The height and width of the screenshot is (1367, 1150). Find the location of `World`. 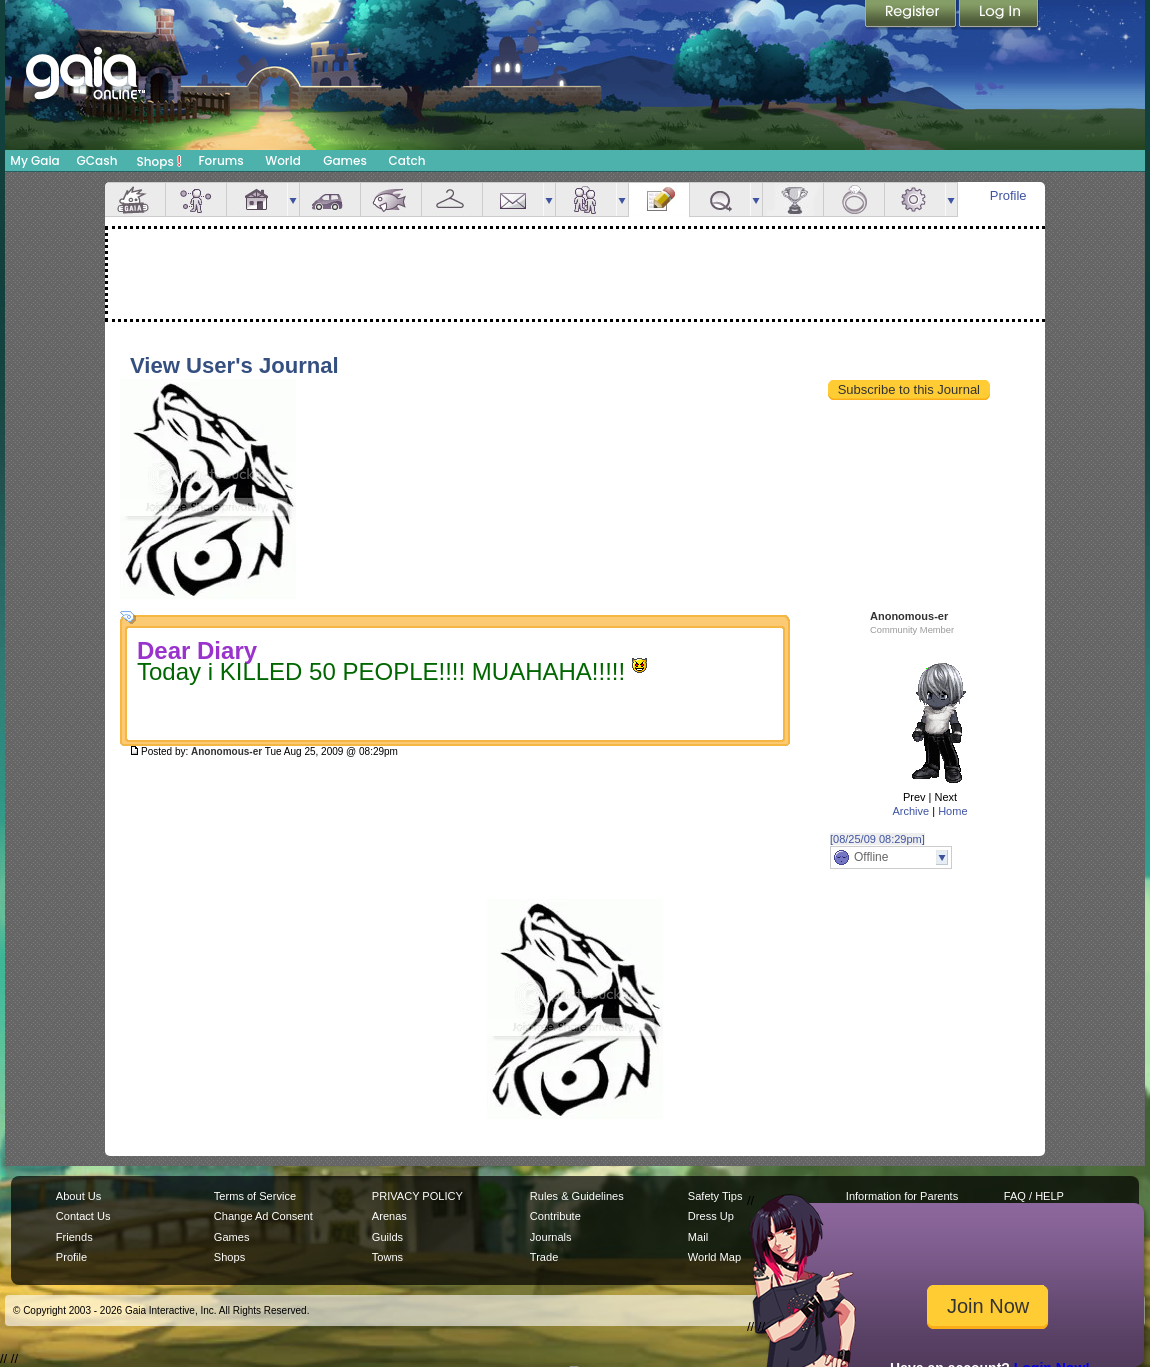

World is located at coordinates (283, 160).